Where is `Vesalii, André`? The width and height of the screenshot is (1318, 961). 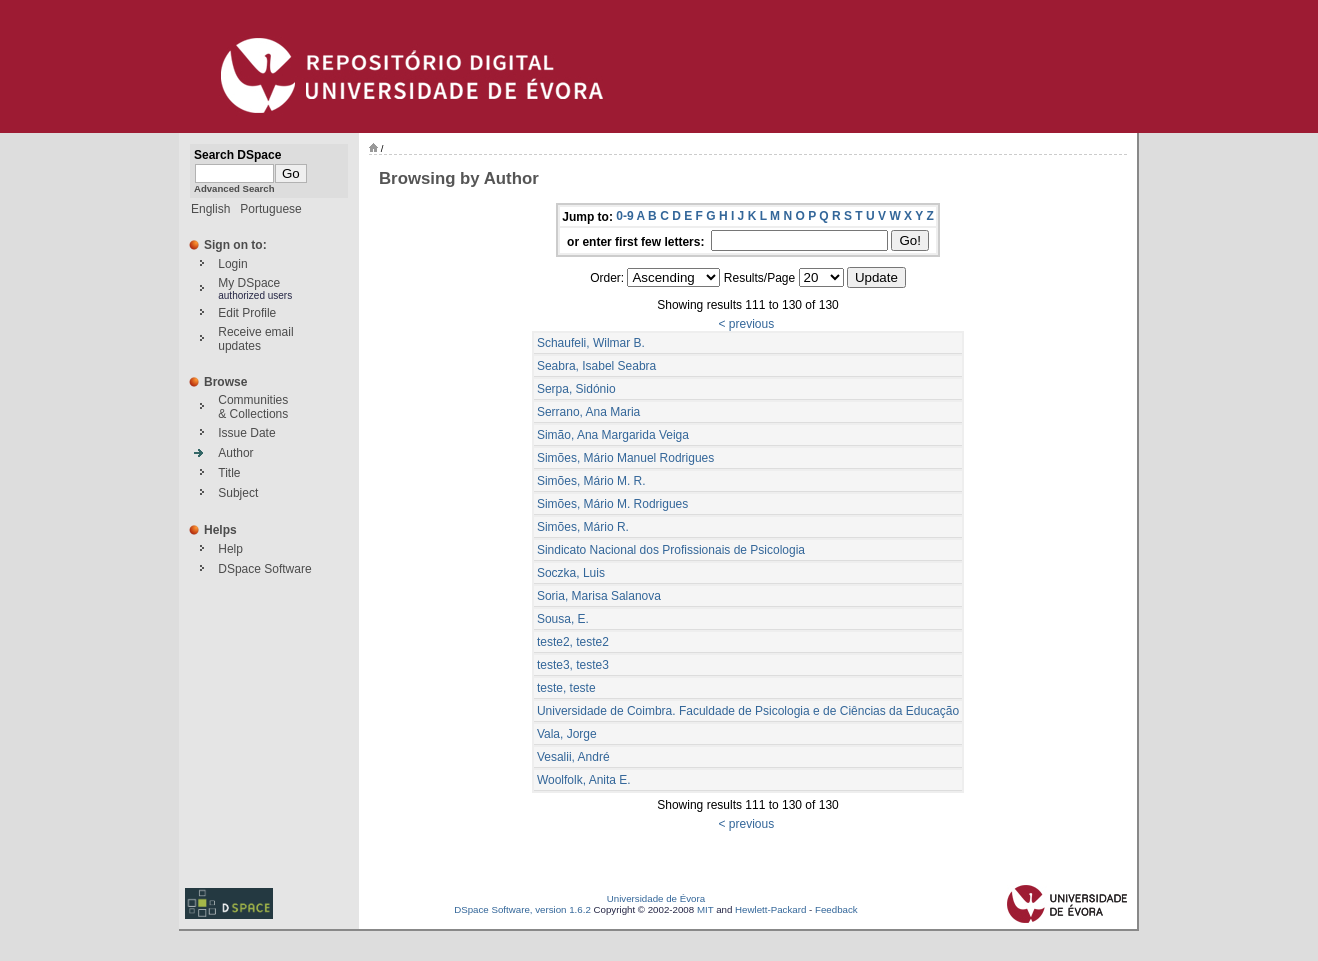 Vesalii, André is located at coordinates (573, 757).